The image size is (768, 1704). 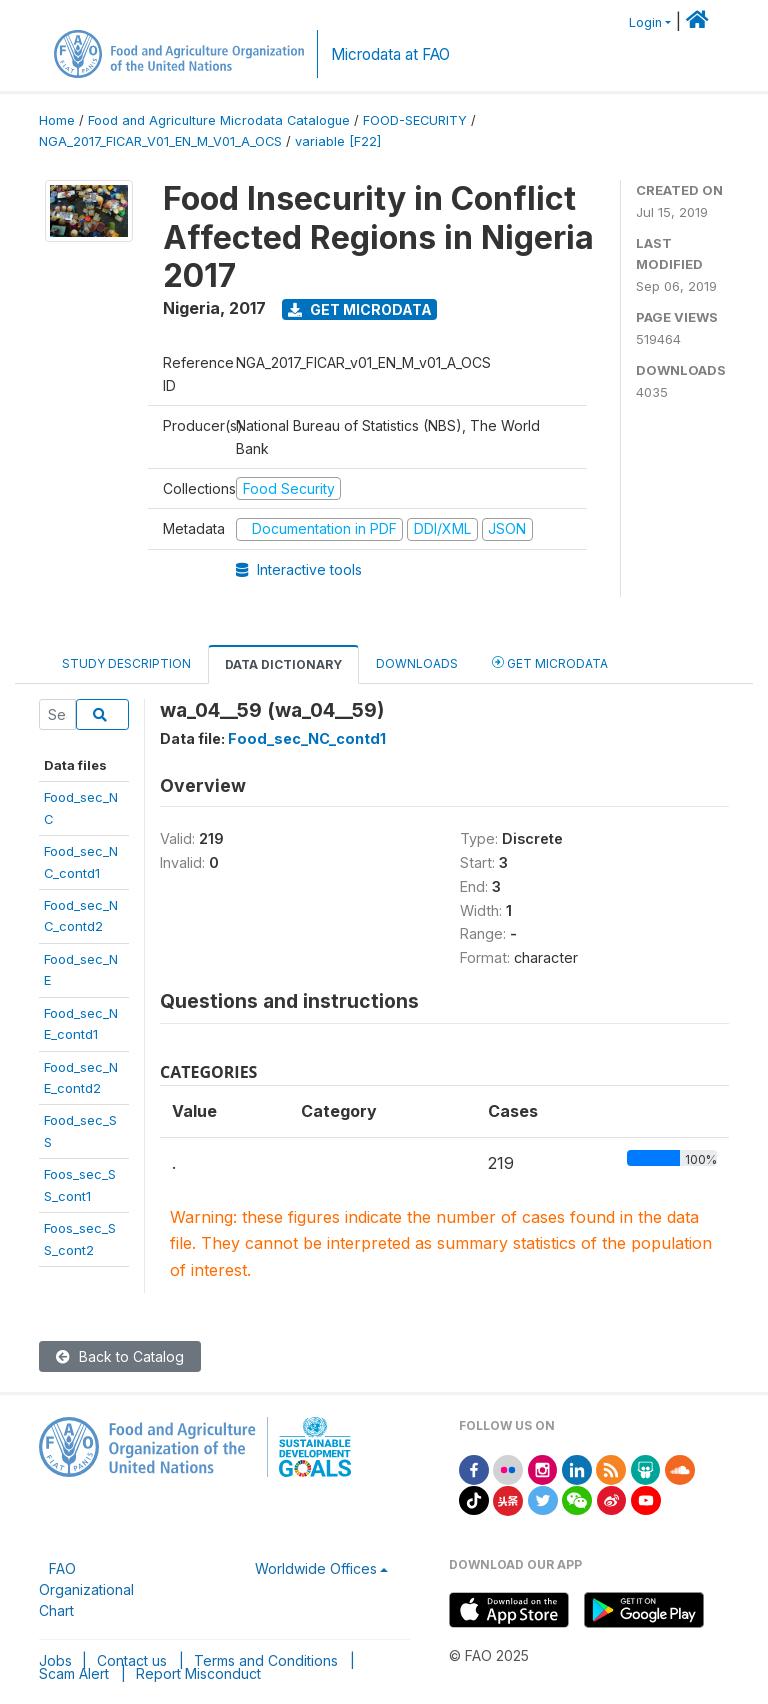 I want to click on Food and Agriculture Microdata Catalogue, so click(x=219, y=120).